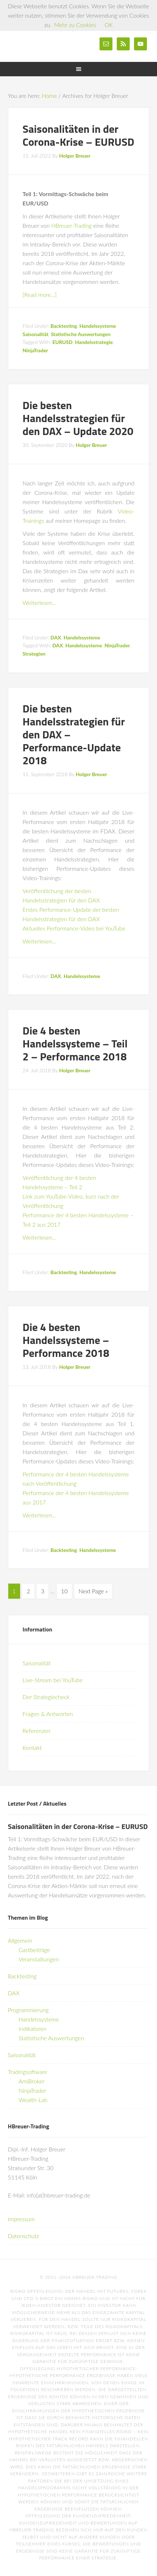 The width and height of the screenshot is (157, 2576). Describe the element at coordinates (36, 1730) in the screenshot. I see `Referenzen` at that location.